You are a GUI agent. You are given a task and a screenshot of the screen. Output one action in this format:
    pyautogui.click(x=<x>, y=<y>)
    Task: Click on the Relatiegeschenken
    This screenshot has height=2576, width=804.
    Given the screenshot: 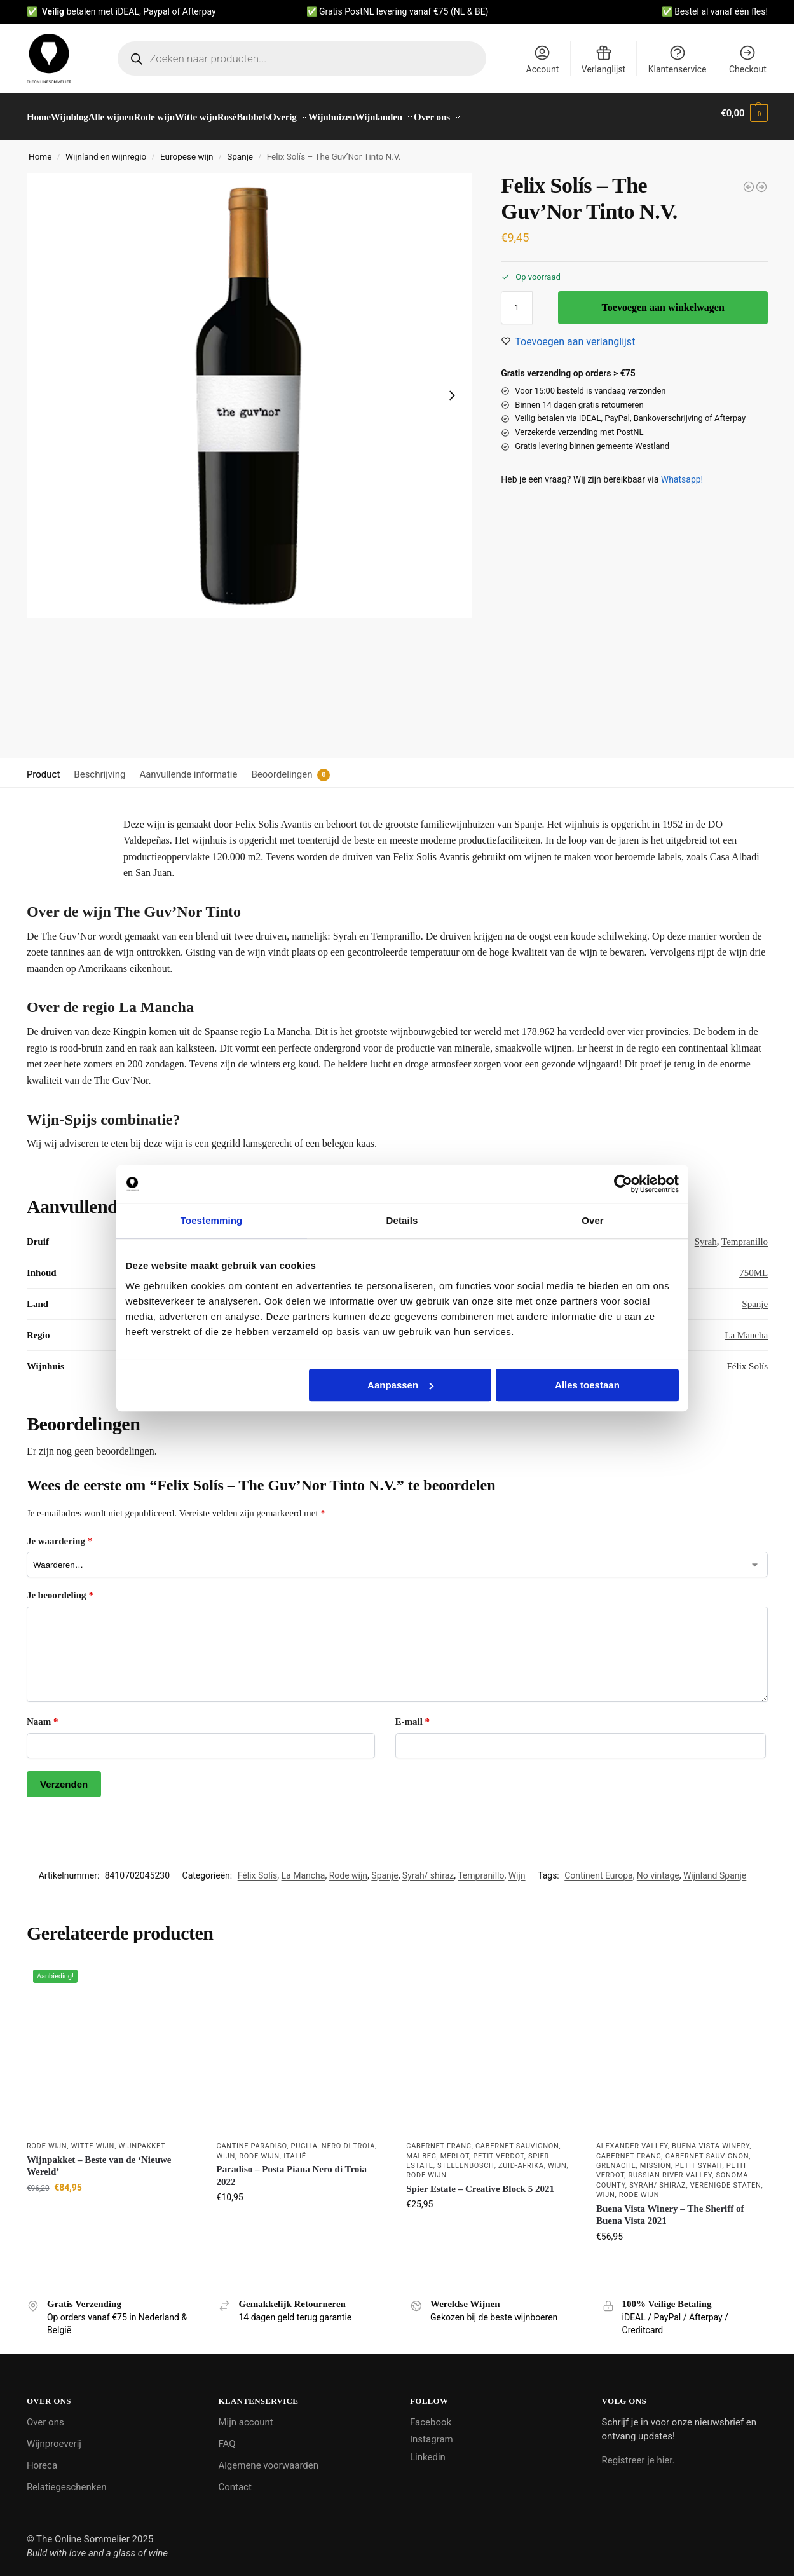 What is the action you would take?
    pyautogui.click(x=67, y=2479)
    